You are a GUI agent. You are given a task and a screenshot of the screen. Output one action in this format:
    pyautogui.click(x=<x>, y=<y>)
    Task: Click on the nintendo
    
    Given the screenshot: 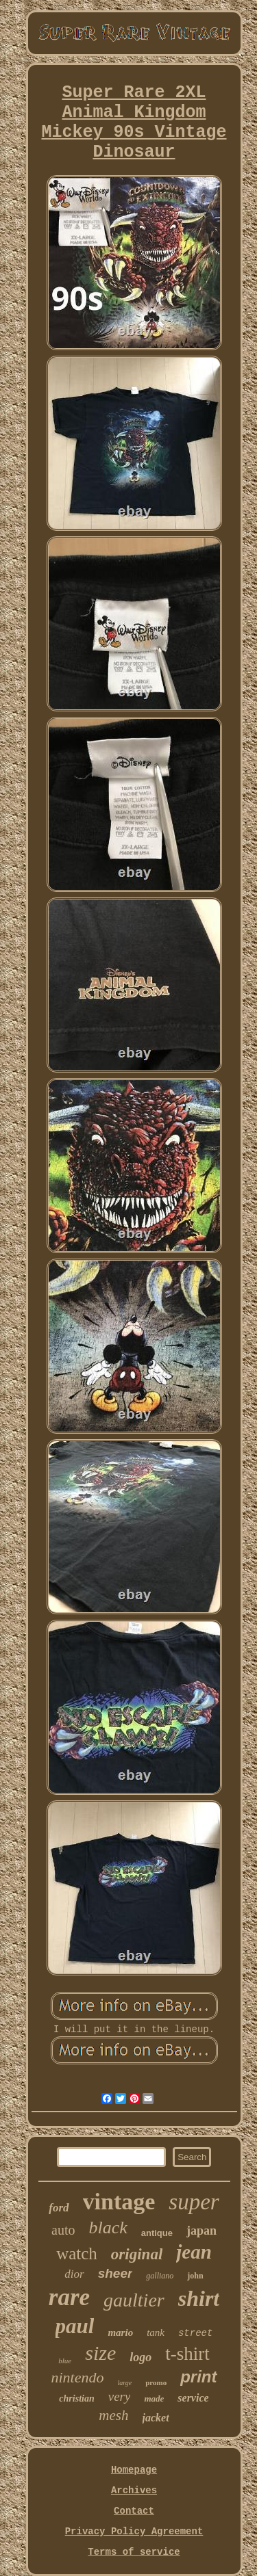 What is the action you would take?
    pyautogui.click(x=77, y=2377)
    